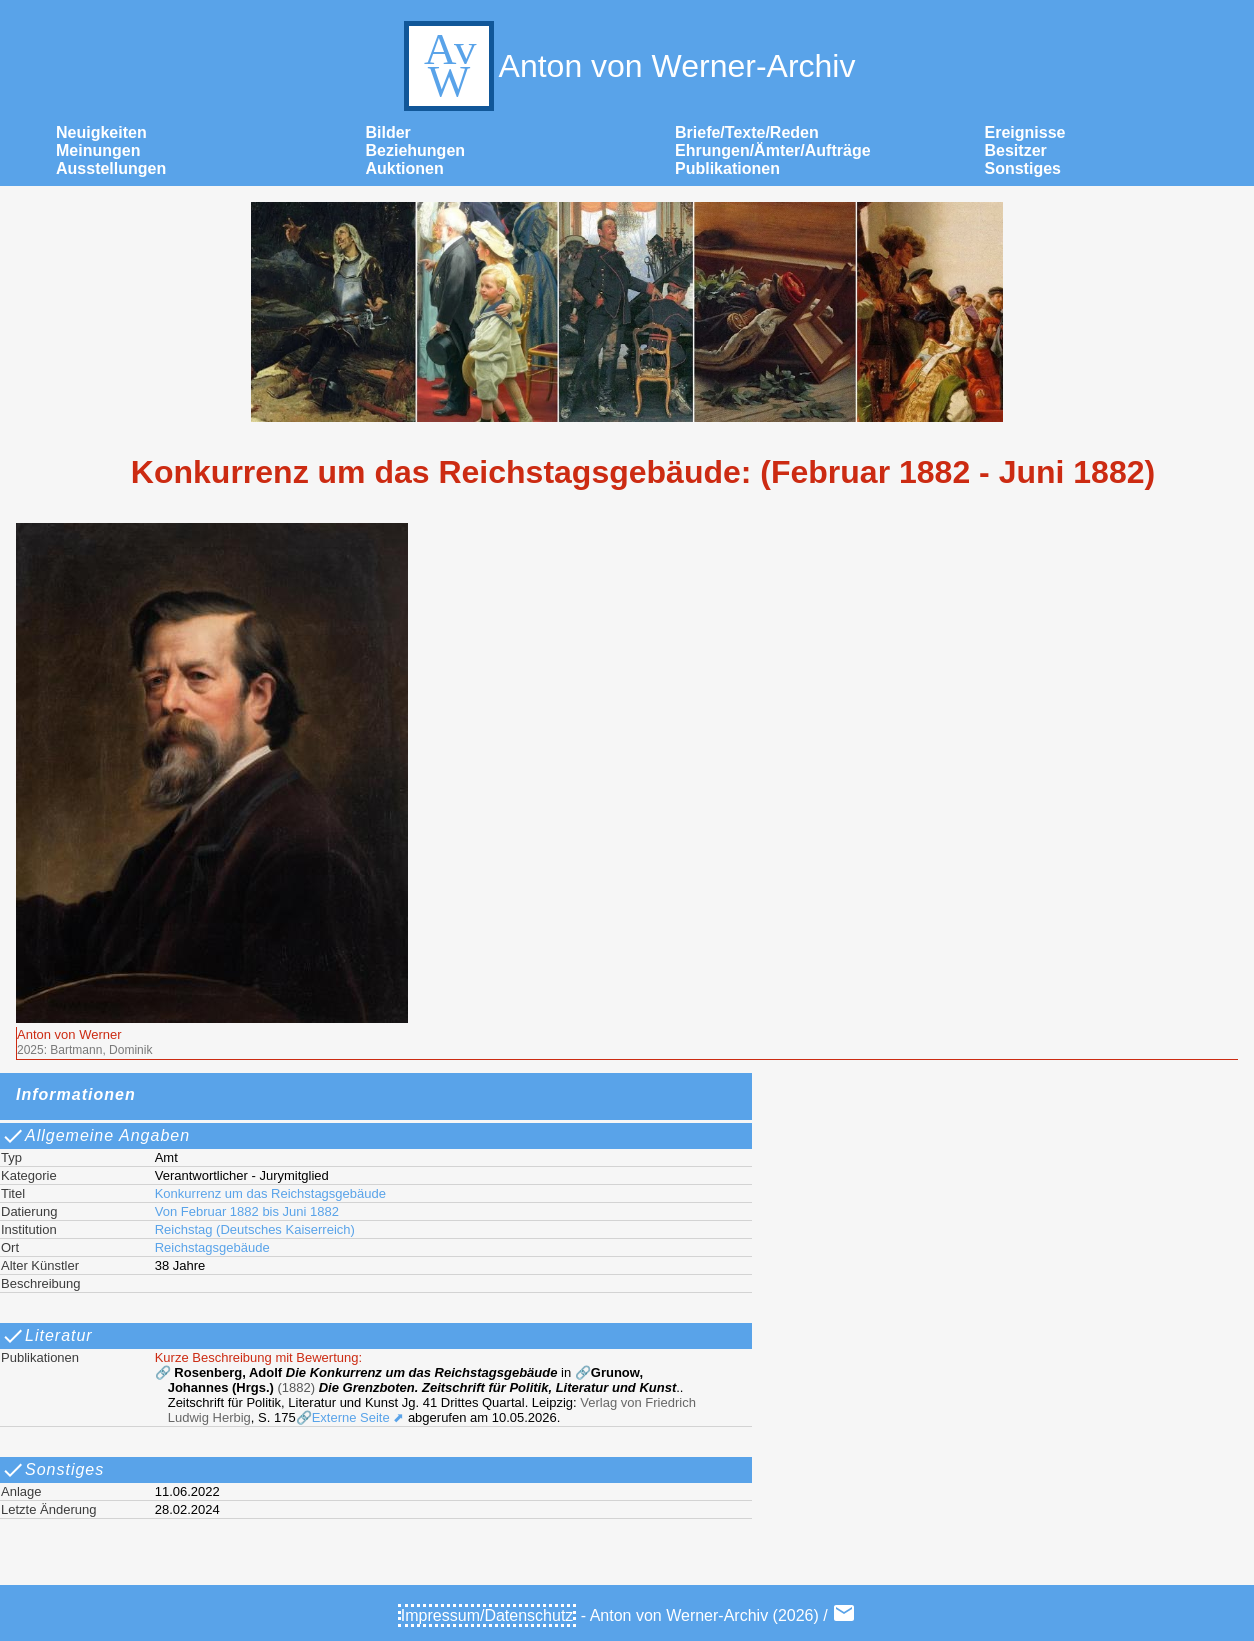 The image size is (1254, 1641). Describe the element at coordinates (212, 1247) in the screenshot. I see `Reichstagsgebäude` at that location.